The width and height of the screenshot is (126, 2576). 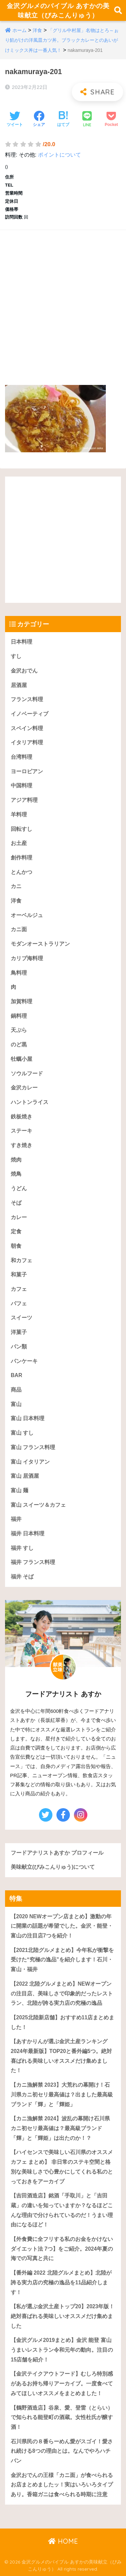 What do you see at coordinates (16, 656) in the screenshot?
I see `すし` at bounding box center [16, 656].